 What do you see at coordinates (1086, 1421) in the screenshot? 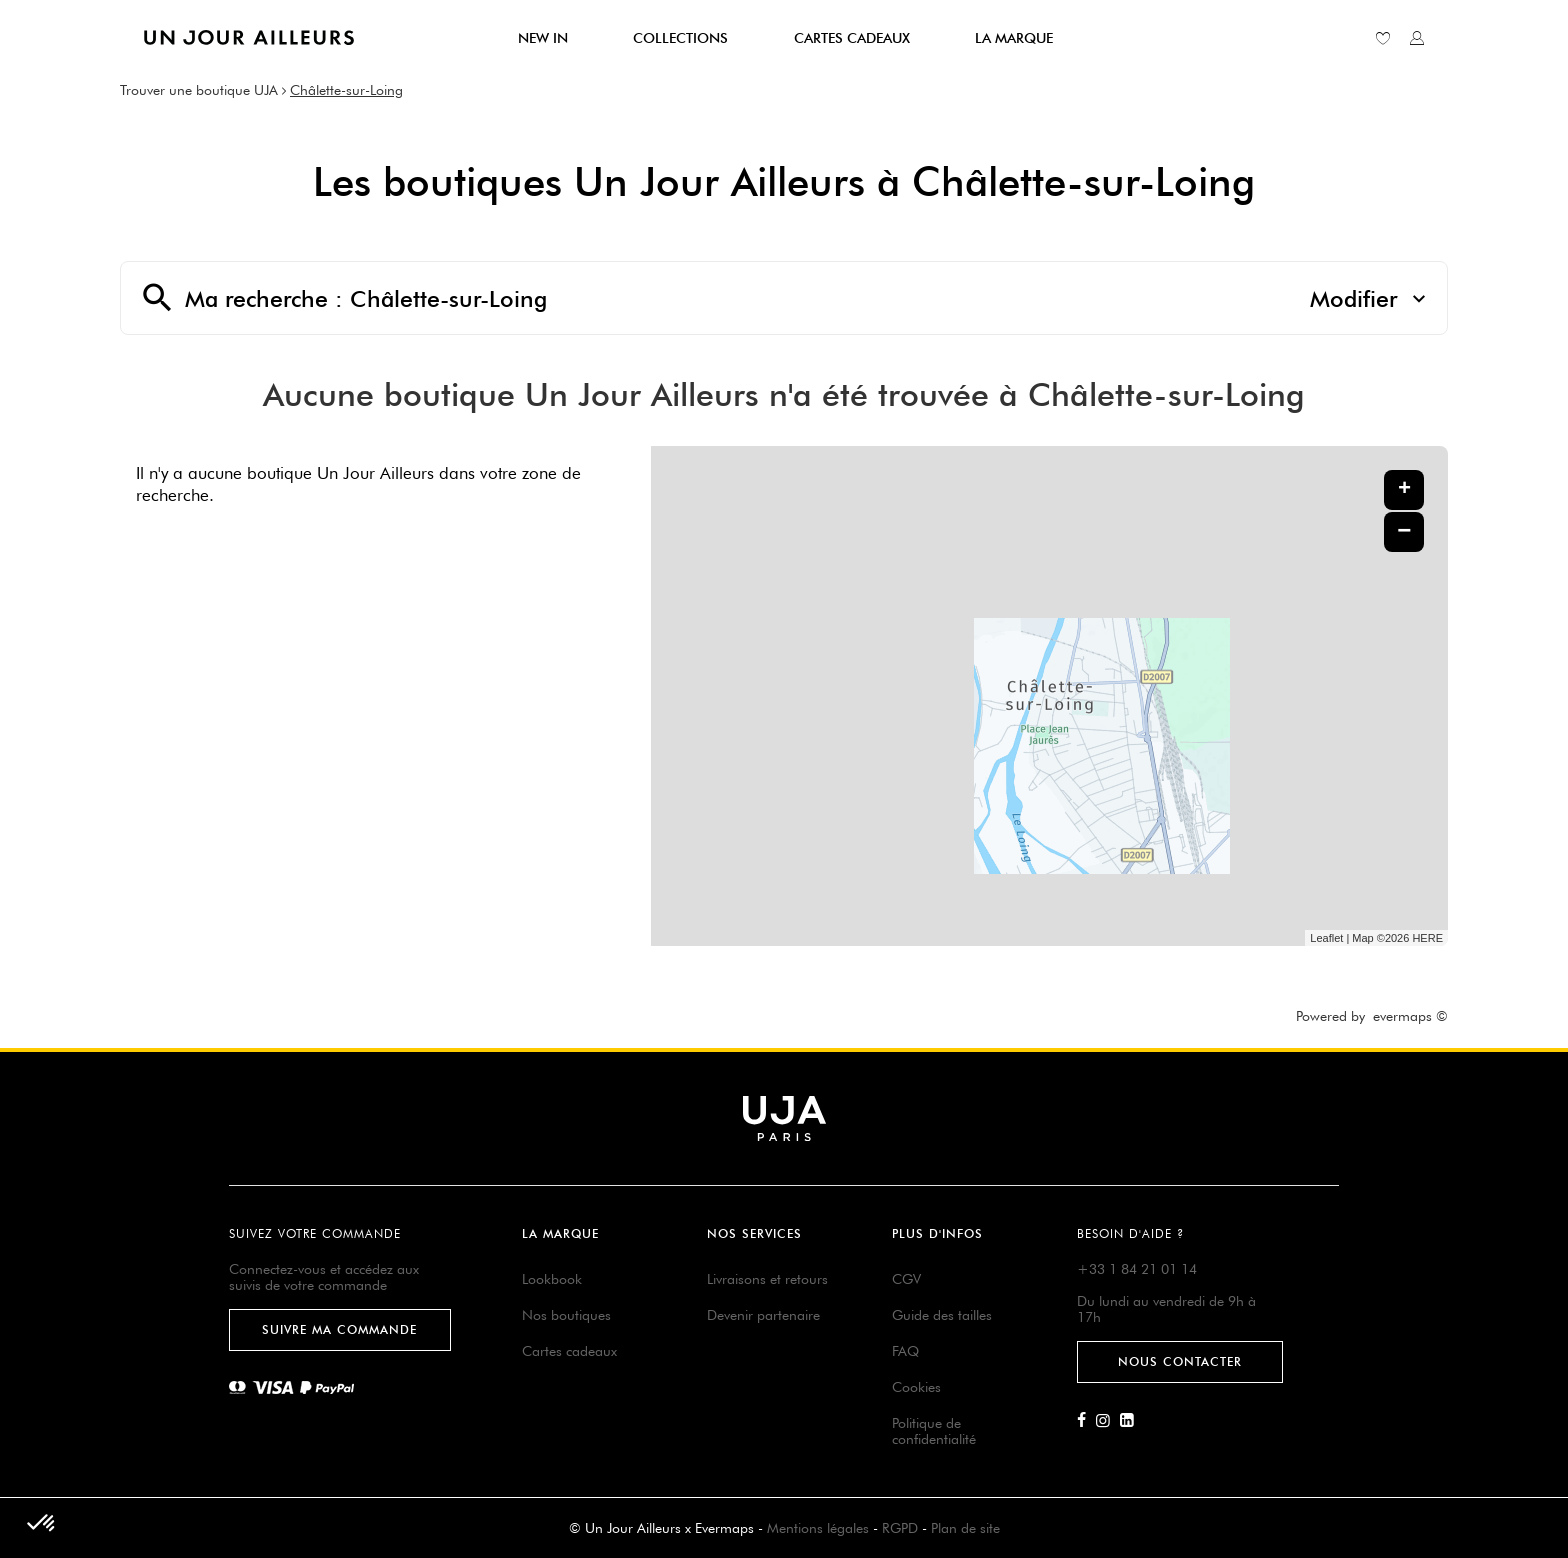
I see `[Lien vers la page Facebook d'Un Jour Ailleurs]` at bounding box center [1086, 1421].